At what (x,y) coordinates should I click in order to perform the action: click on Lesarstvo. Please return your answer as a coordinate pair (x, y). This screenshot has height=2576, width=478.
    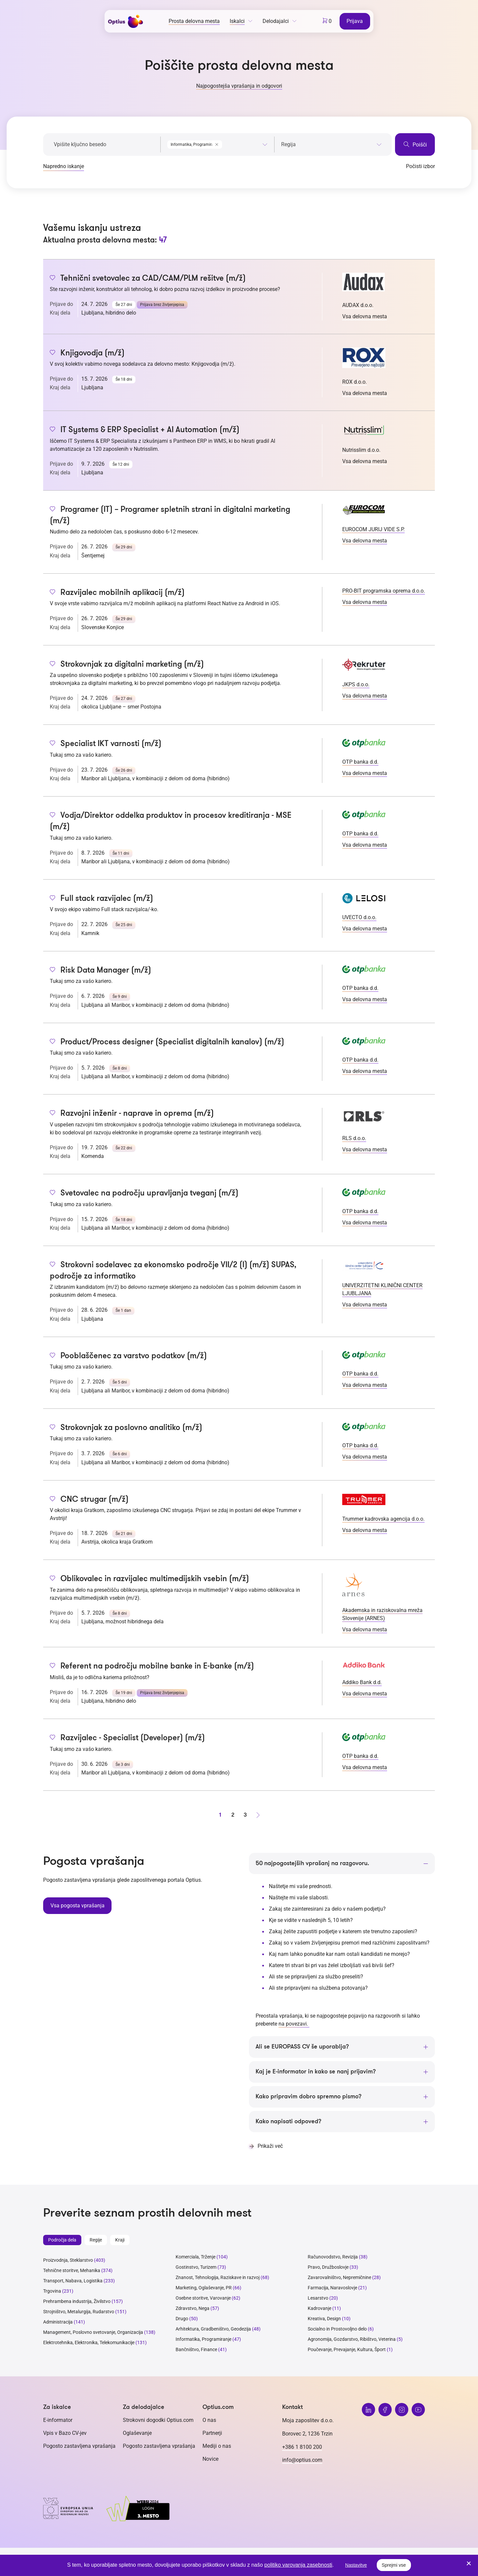
    Looking at the image, I should click on (318, 2298).